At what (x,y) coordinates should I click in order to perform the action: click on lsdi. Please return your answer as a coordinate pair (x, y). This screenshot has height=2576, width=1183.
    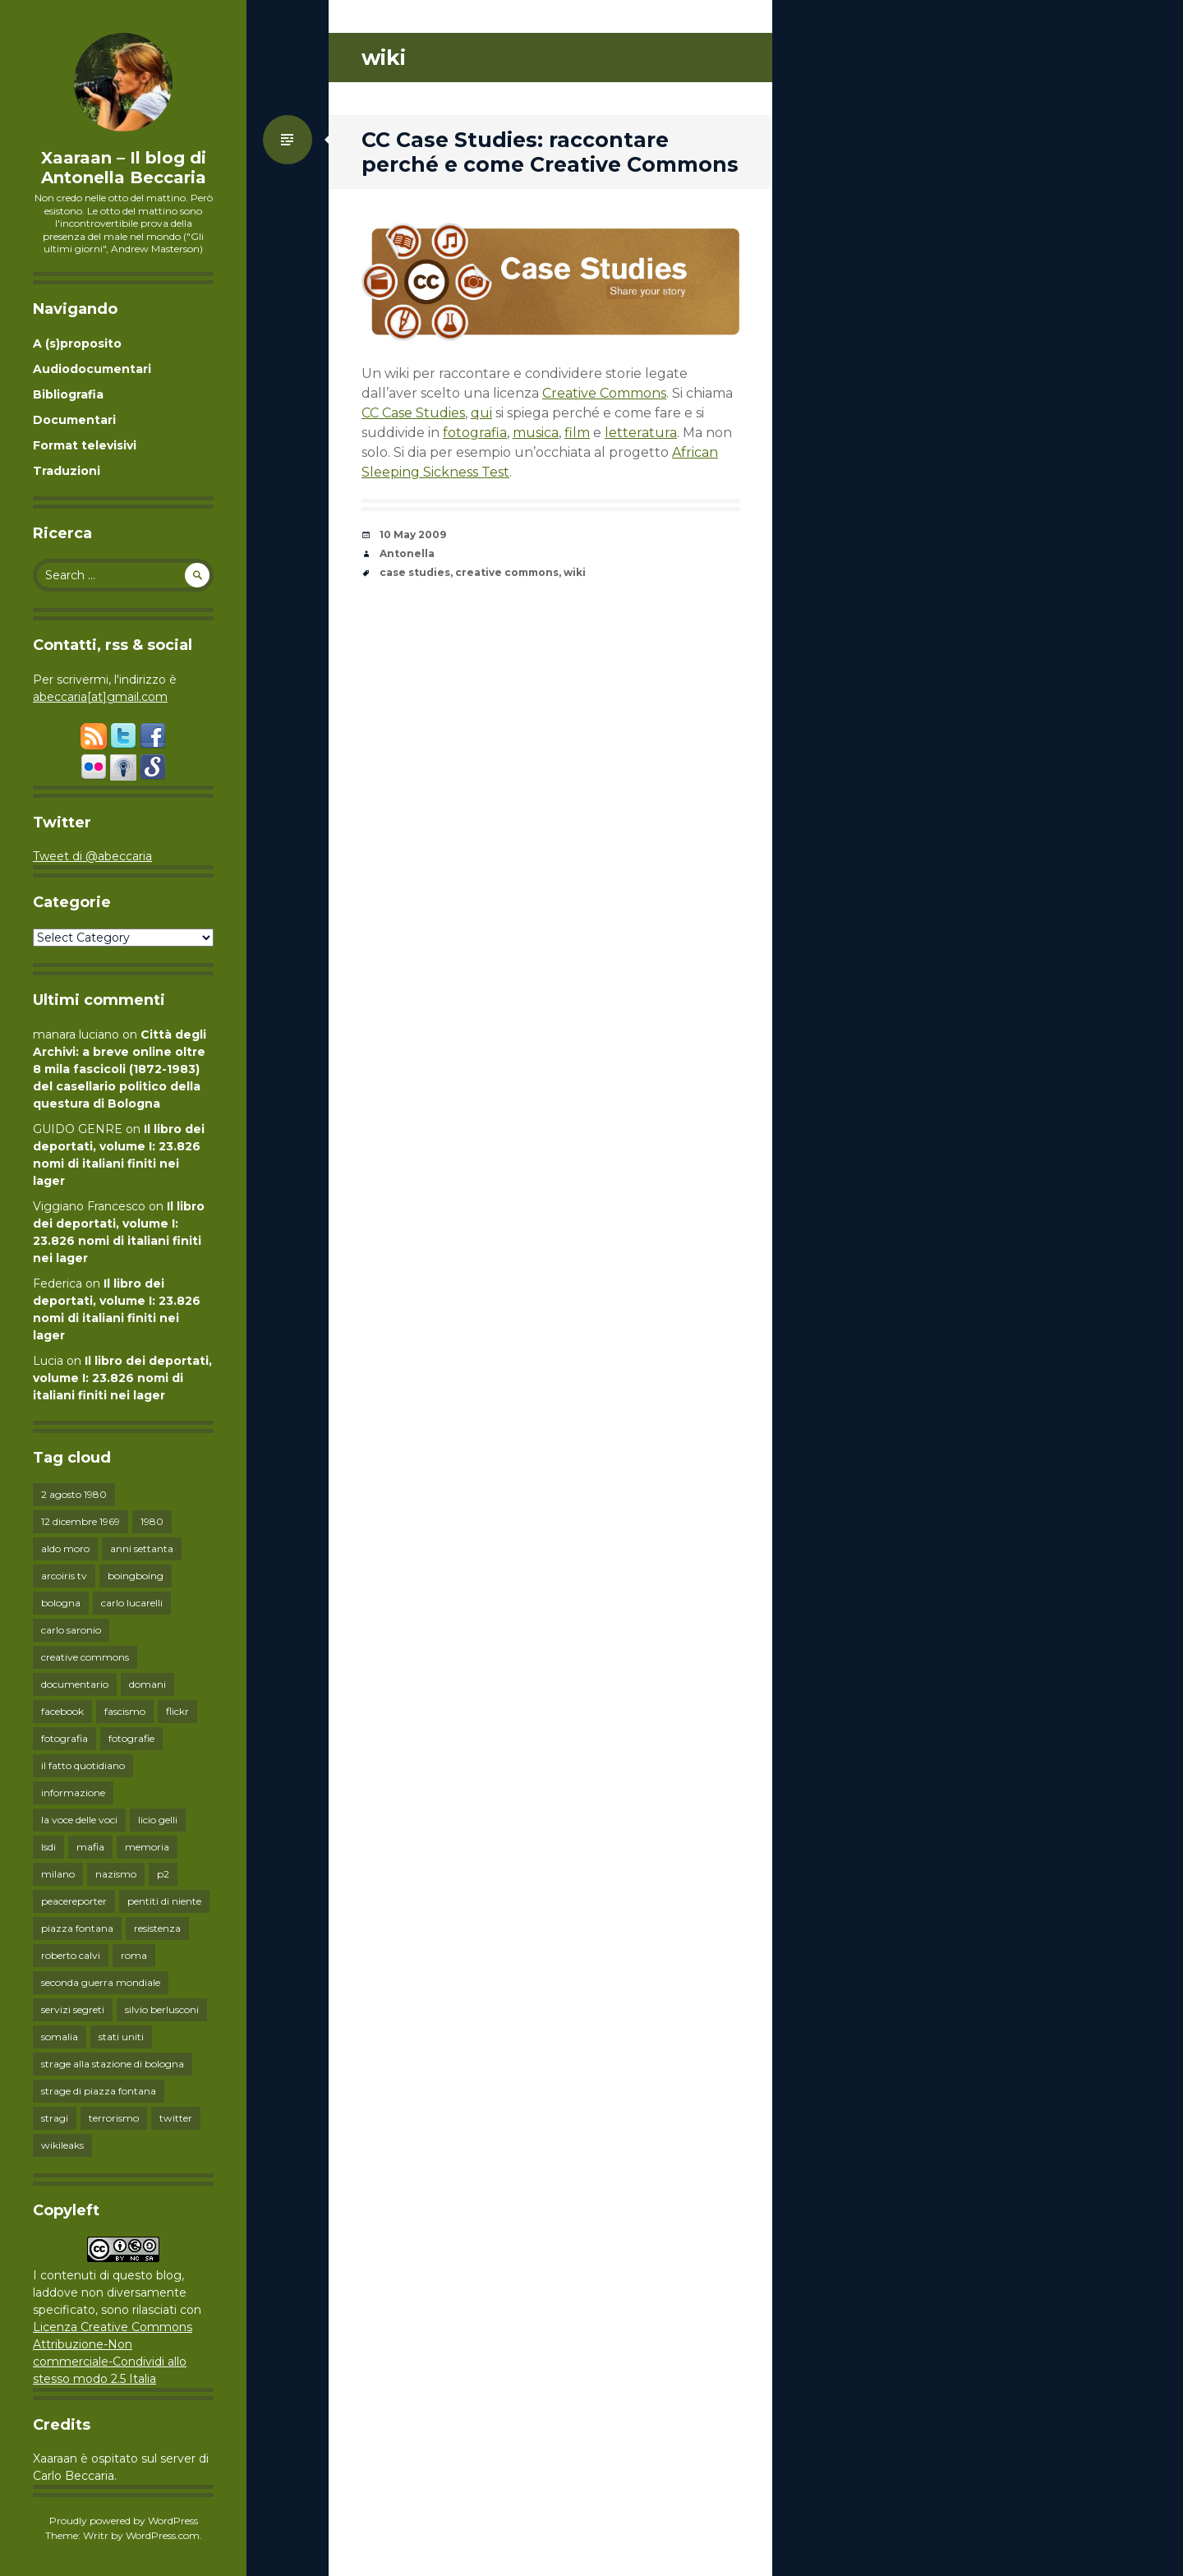
    Looking at the image, I should click on (48, 1847).